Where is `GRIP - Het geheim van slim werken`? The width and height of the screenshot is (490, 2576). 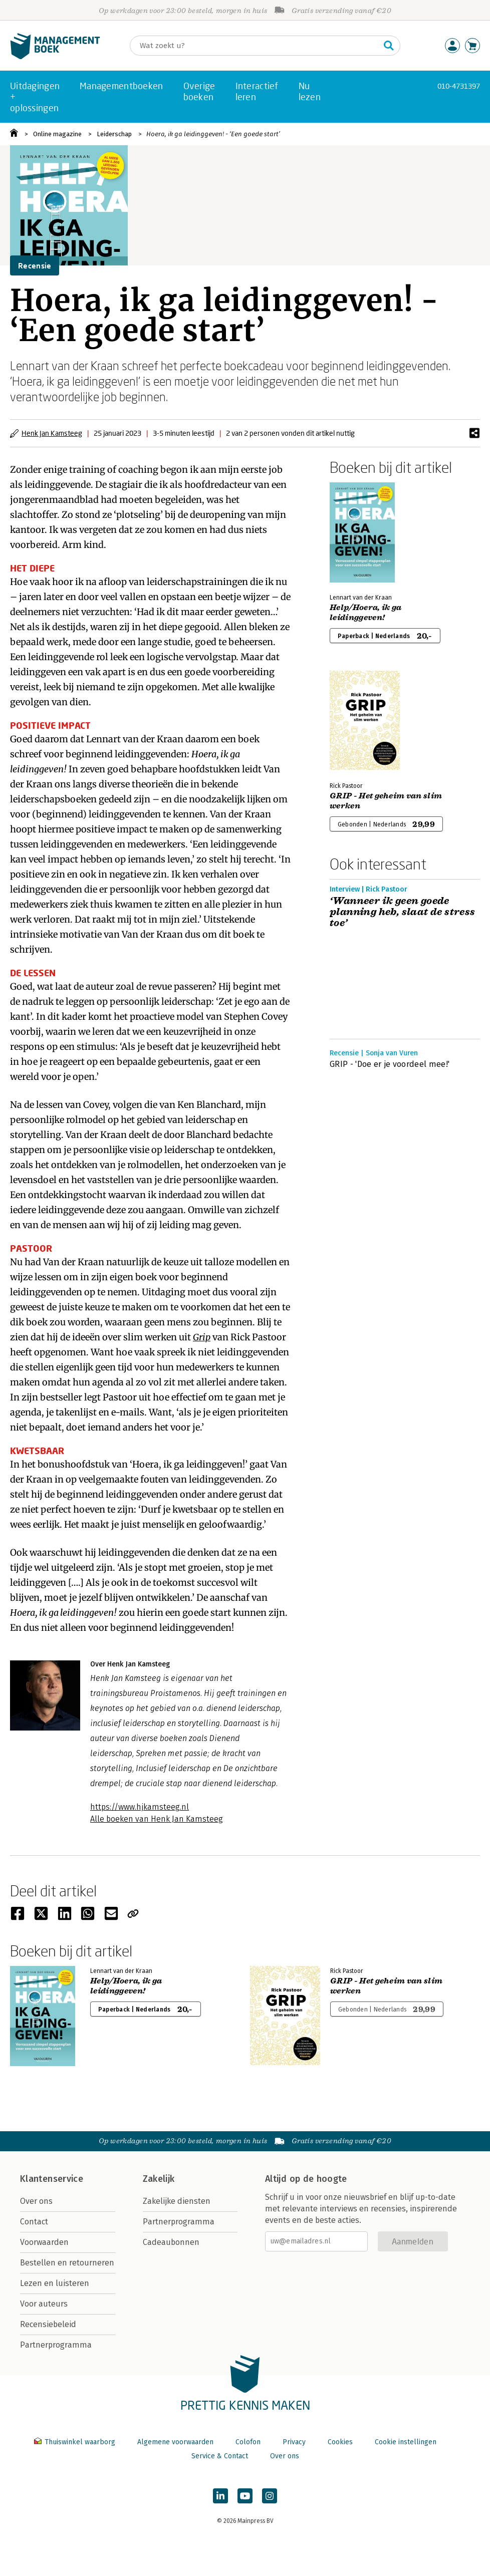
GRIP - Het geheim van slim werken is located at coordinates (386, 801).